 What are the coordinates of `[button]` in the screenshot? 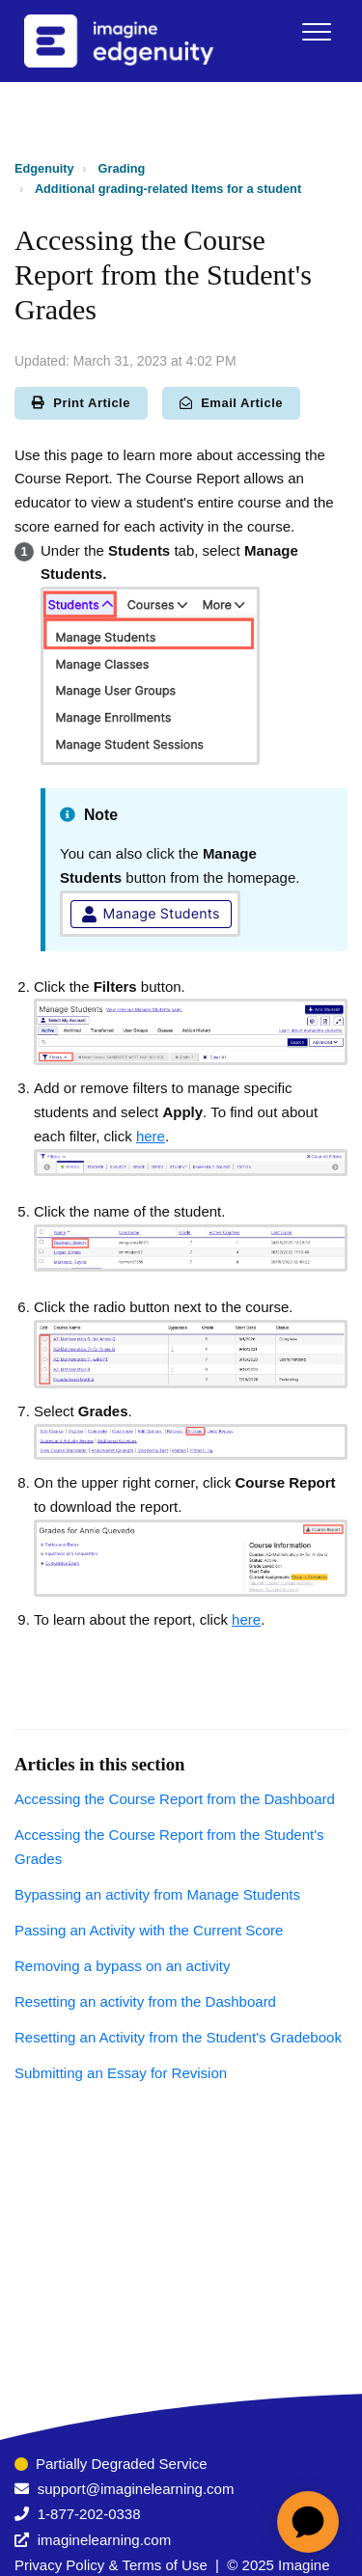 It's located at (316, 31).